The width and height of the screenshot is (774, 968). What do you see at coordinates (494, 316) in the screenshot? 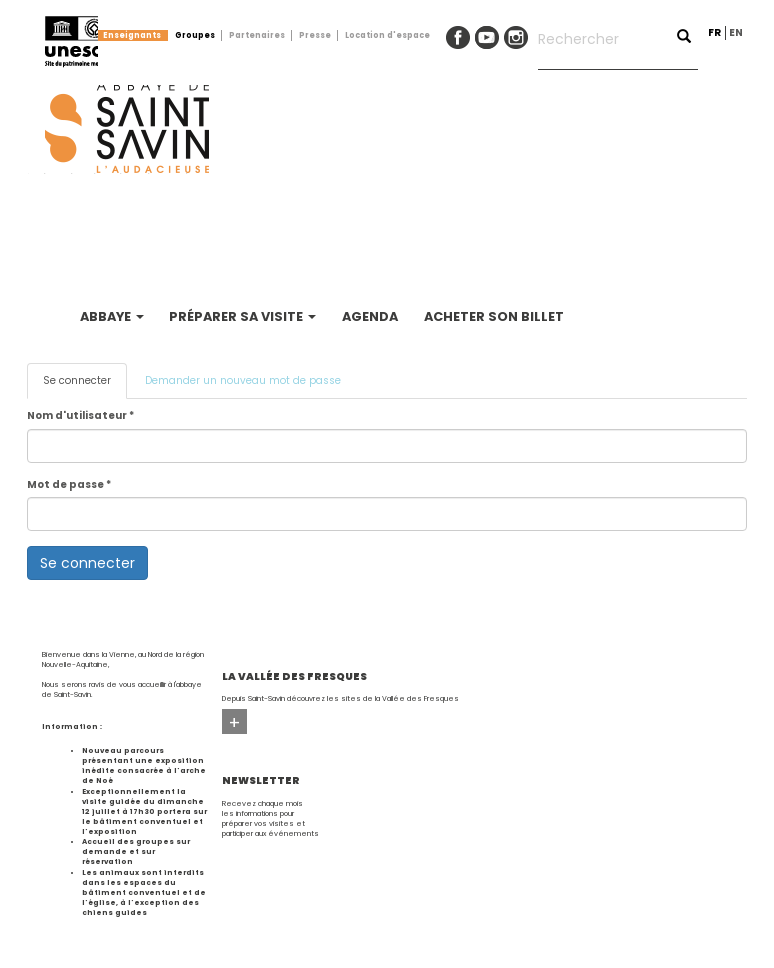
I see `Acheter son billet` at bounding box center [494, 316].